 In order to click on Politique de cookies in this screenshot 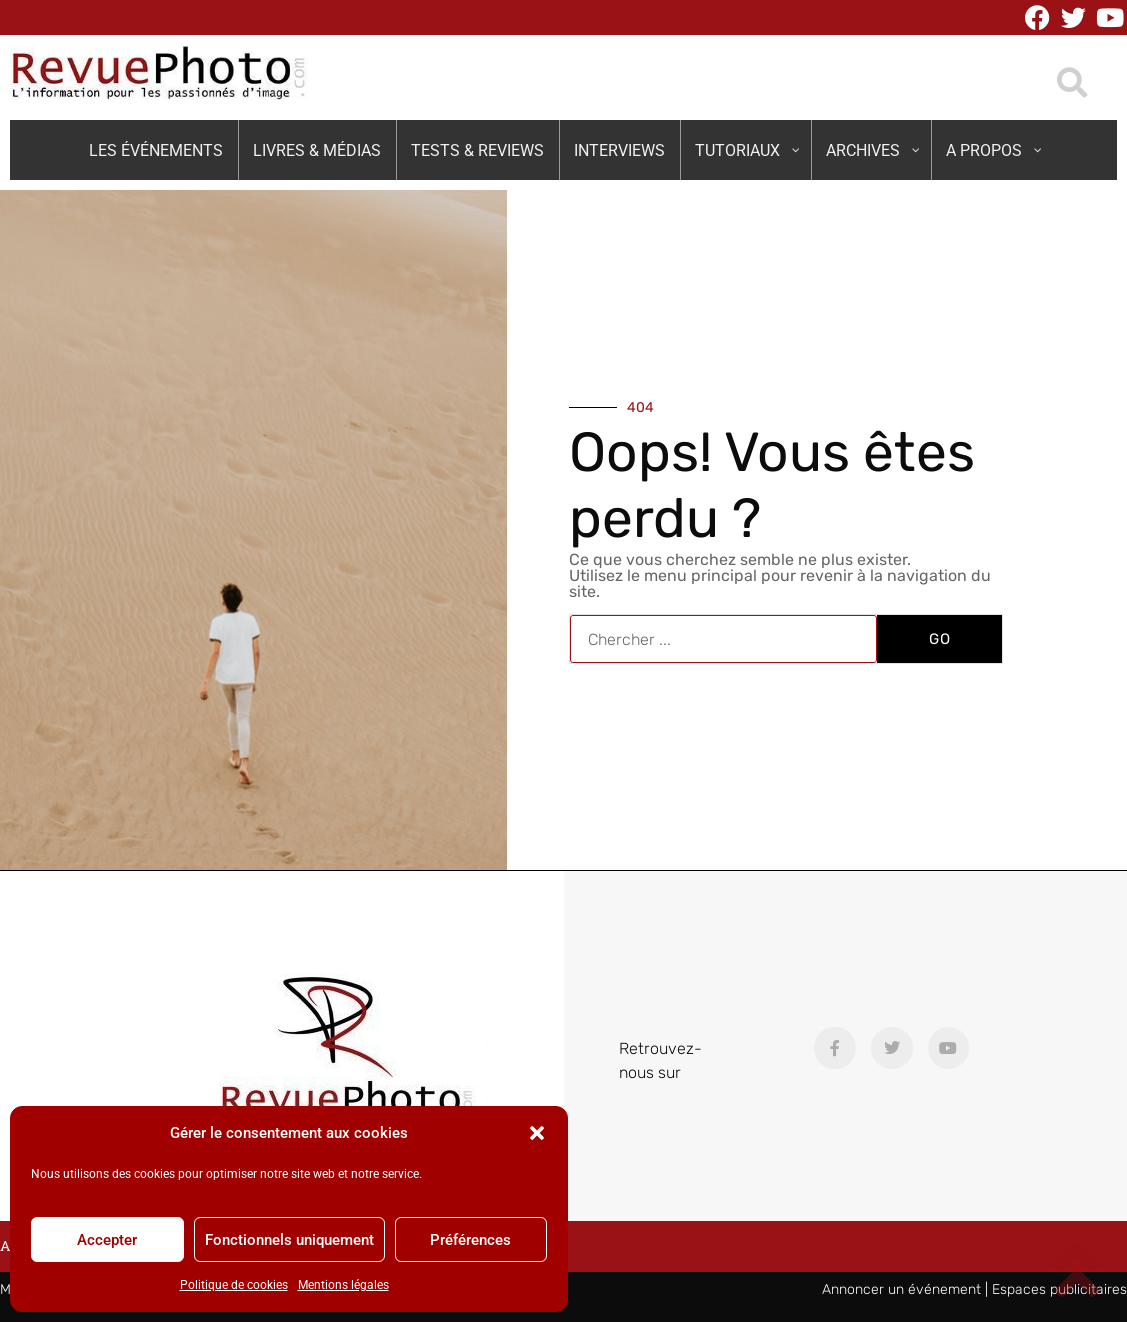, I will do `click(234, 1285)`.